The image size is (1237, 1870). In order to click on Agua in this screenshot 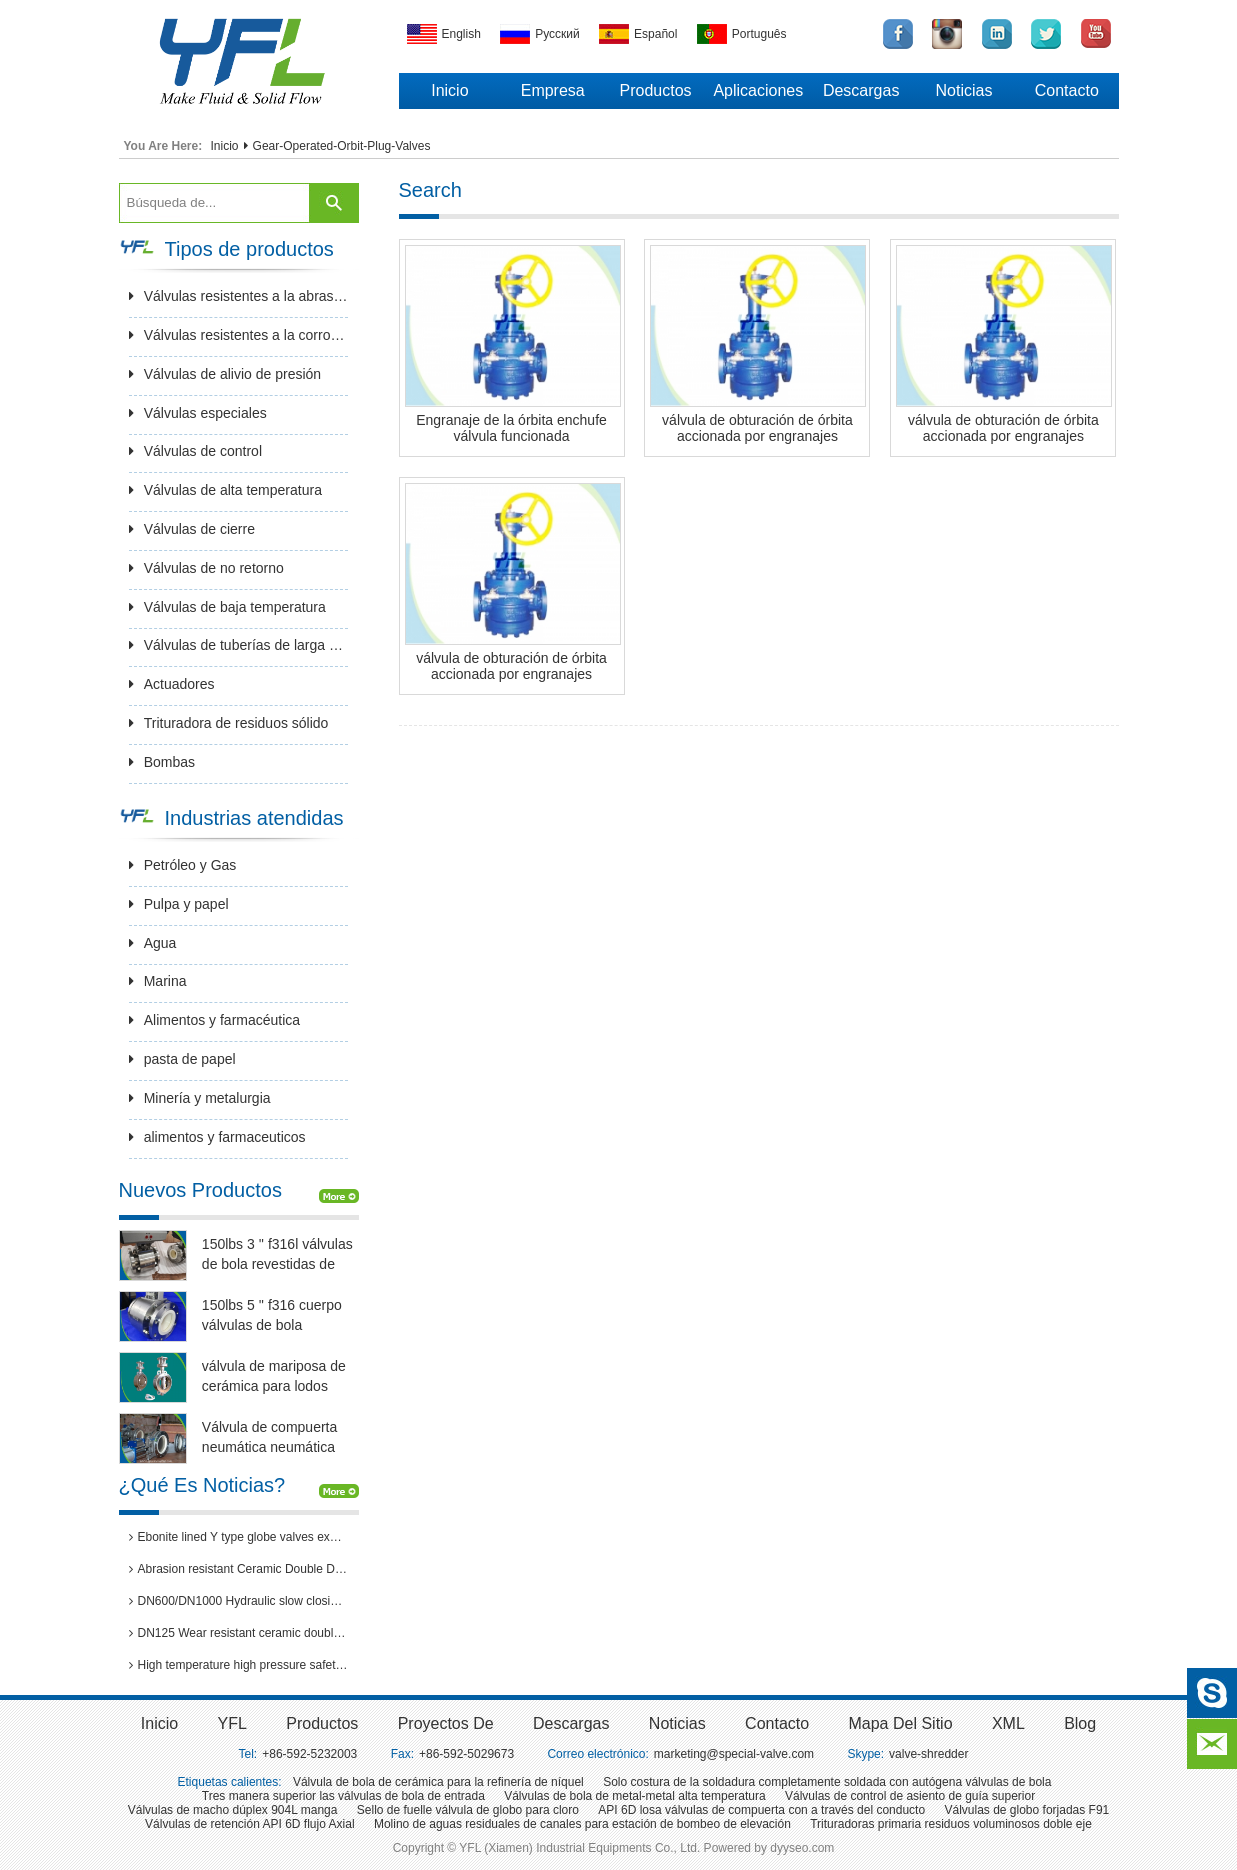, I will do `click(153, 943)`.